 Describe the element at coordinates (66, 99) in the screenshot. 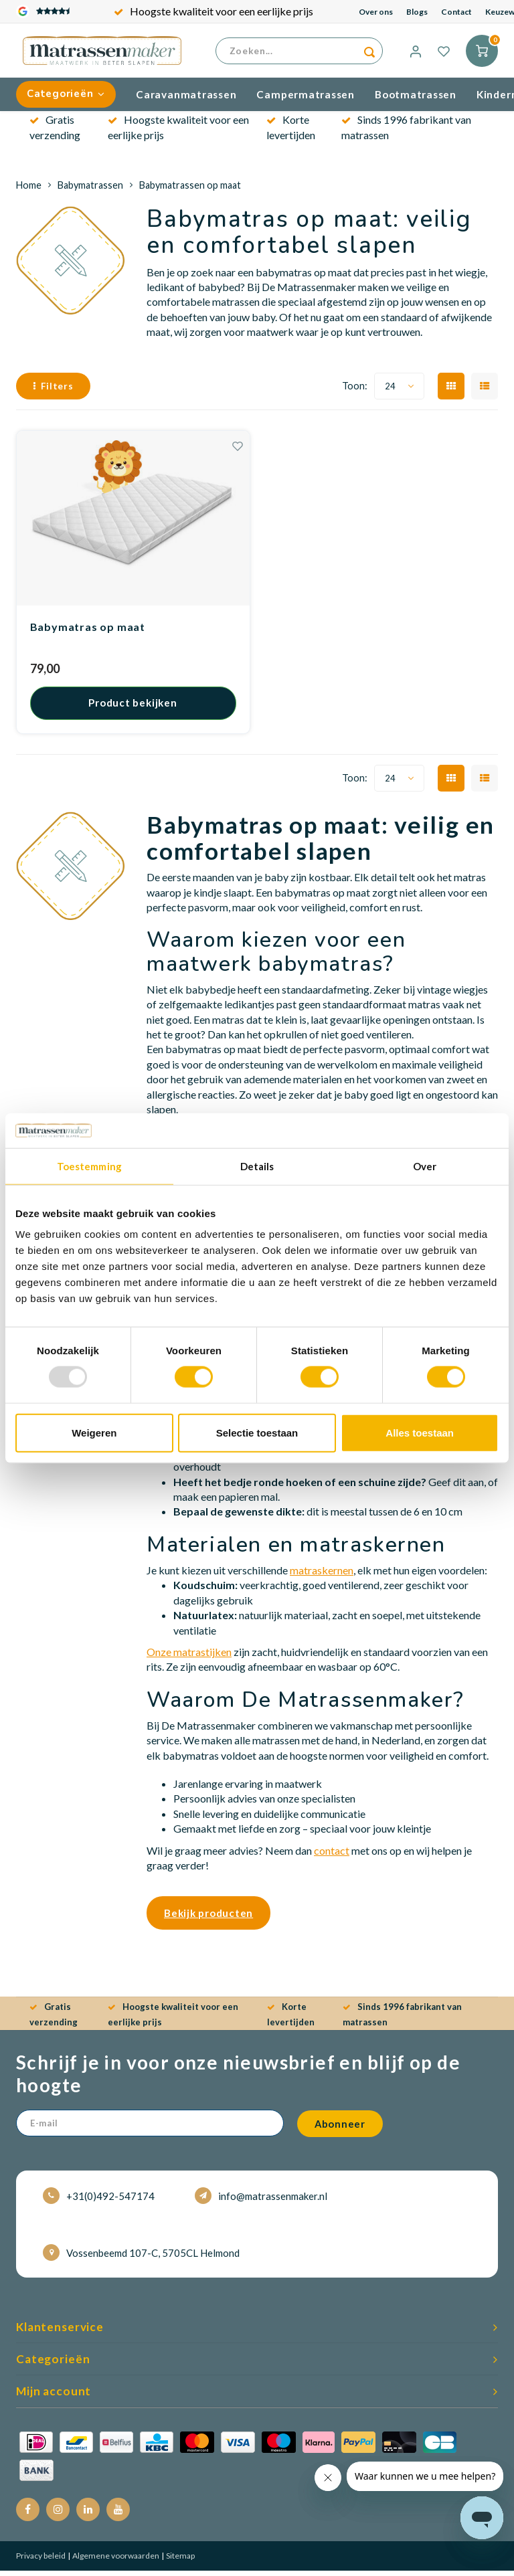

I see `Categorieën` at that location.